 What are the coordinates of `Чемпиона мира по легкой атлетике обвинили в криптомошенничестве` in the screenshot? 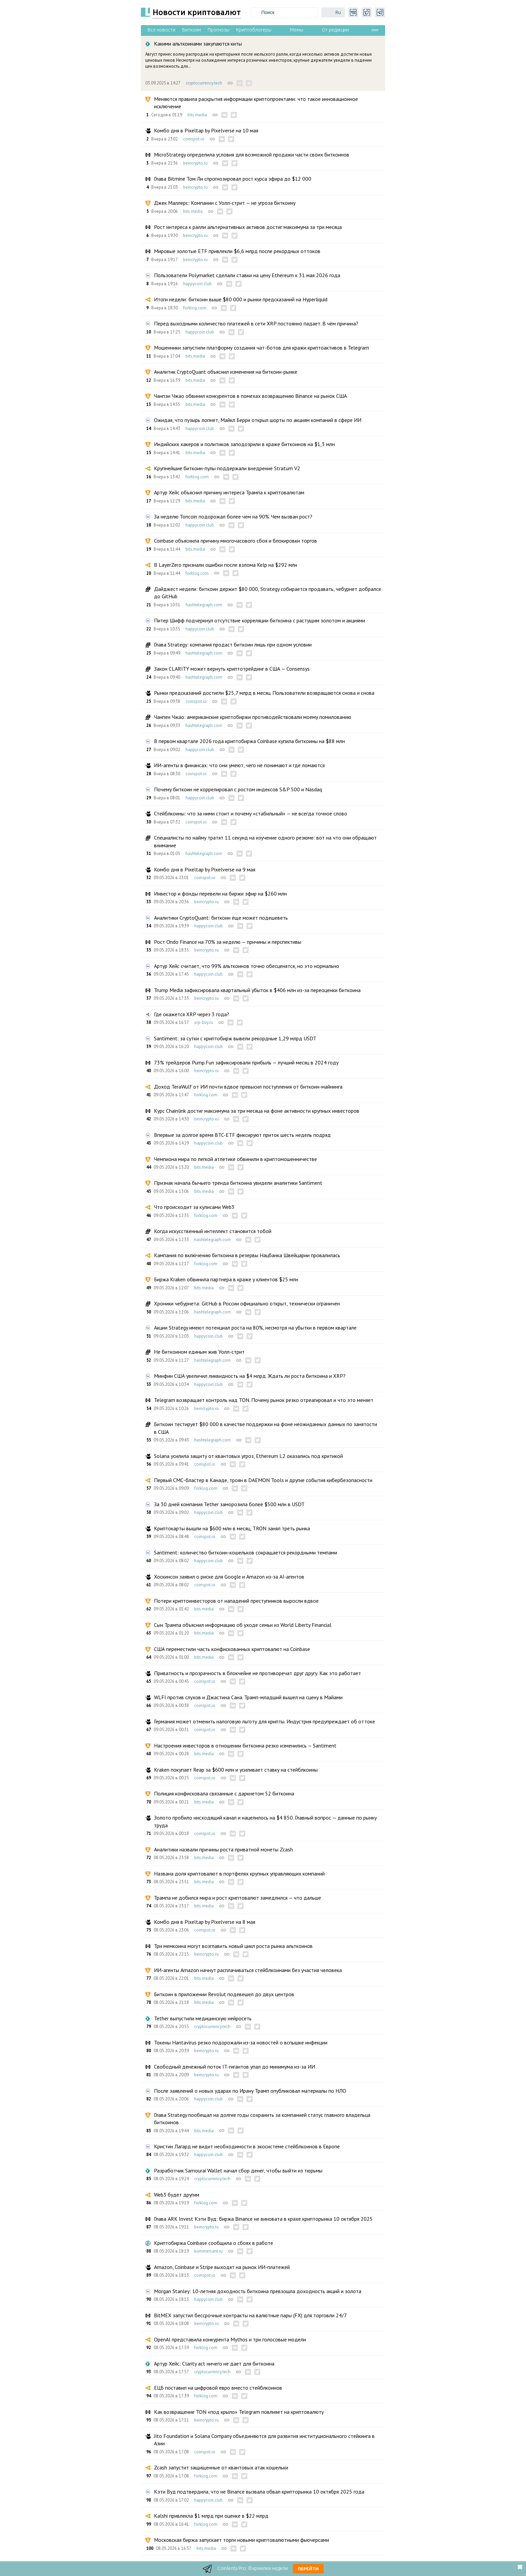 It's located at (235, 1159).